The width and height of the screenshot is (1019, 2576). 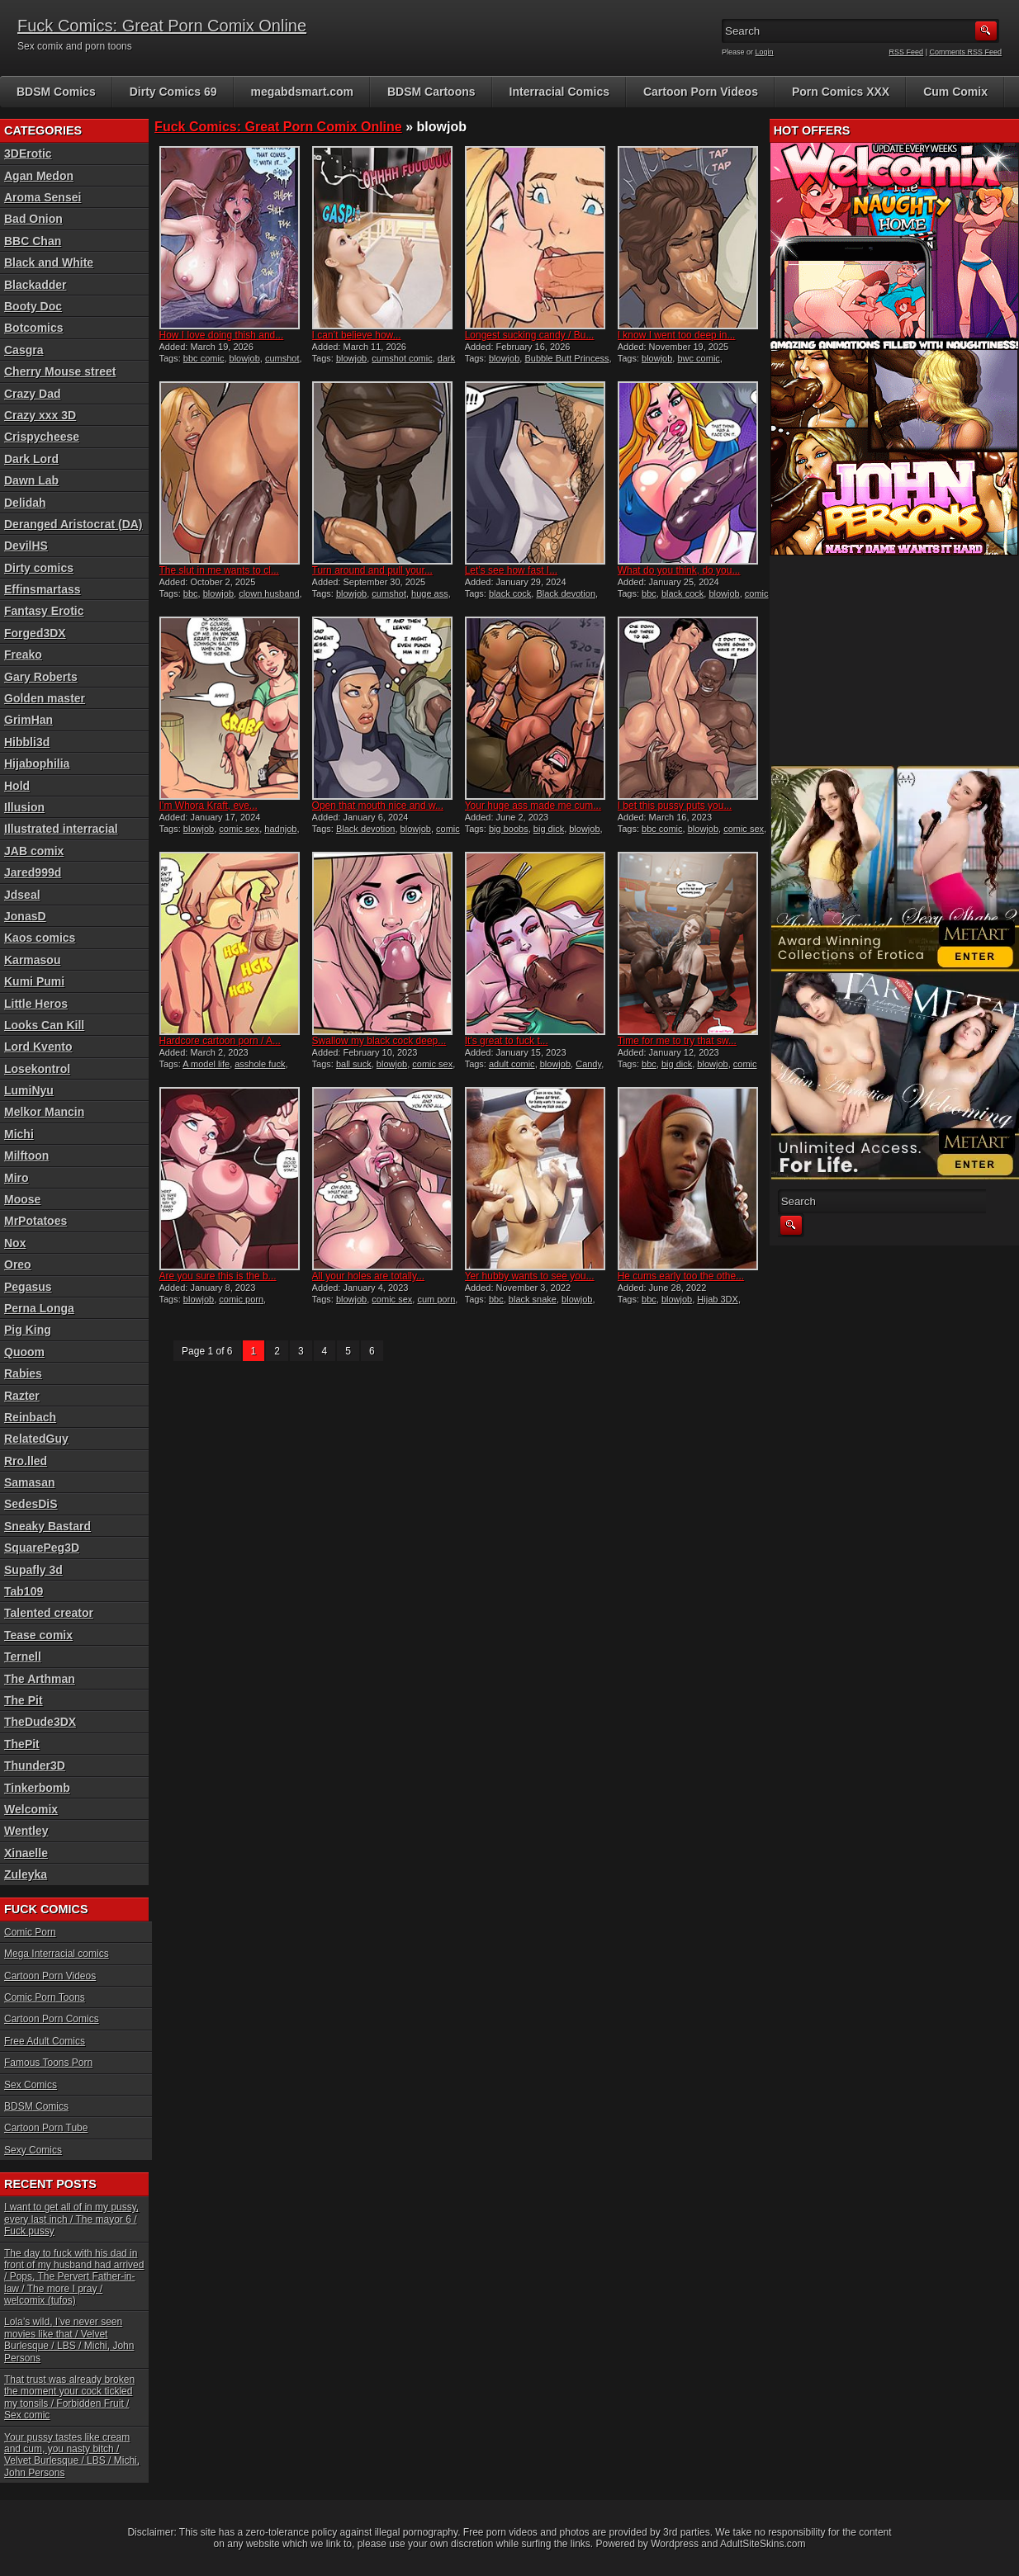 I want to click on He cums early too the othe..., so click(x=681, y=1276).